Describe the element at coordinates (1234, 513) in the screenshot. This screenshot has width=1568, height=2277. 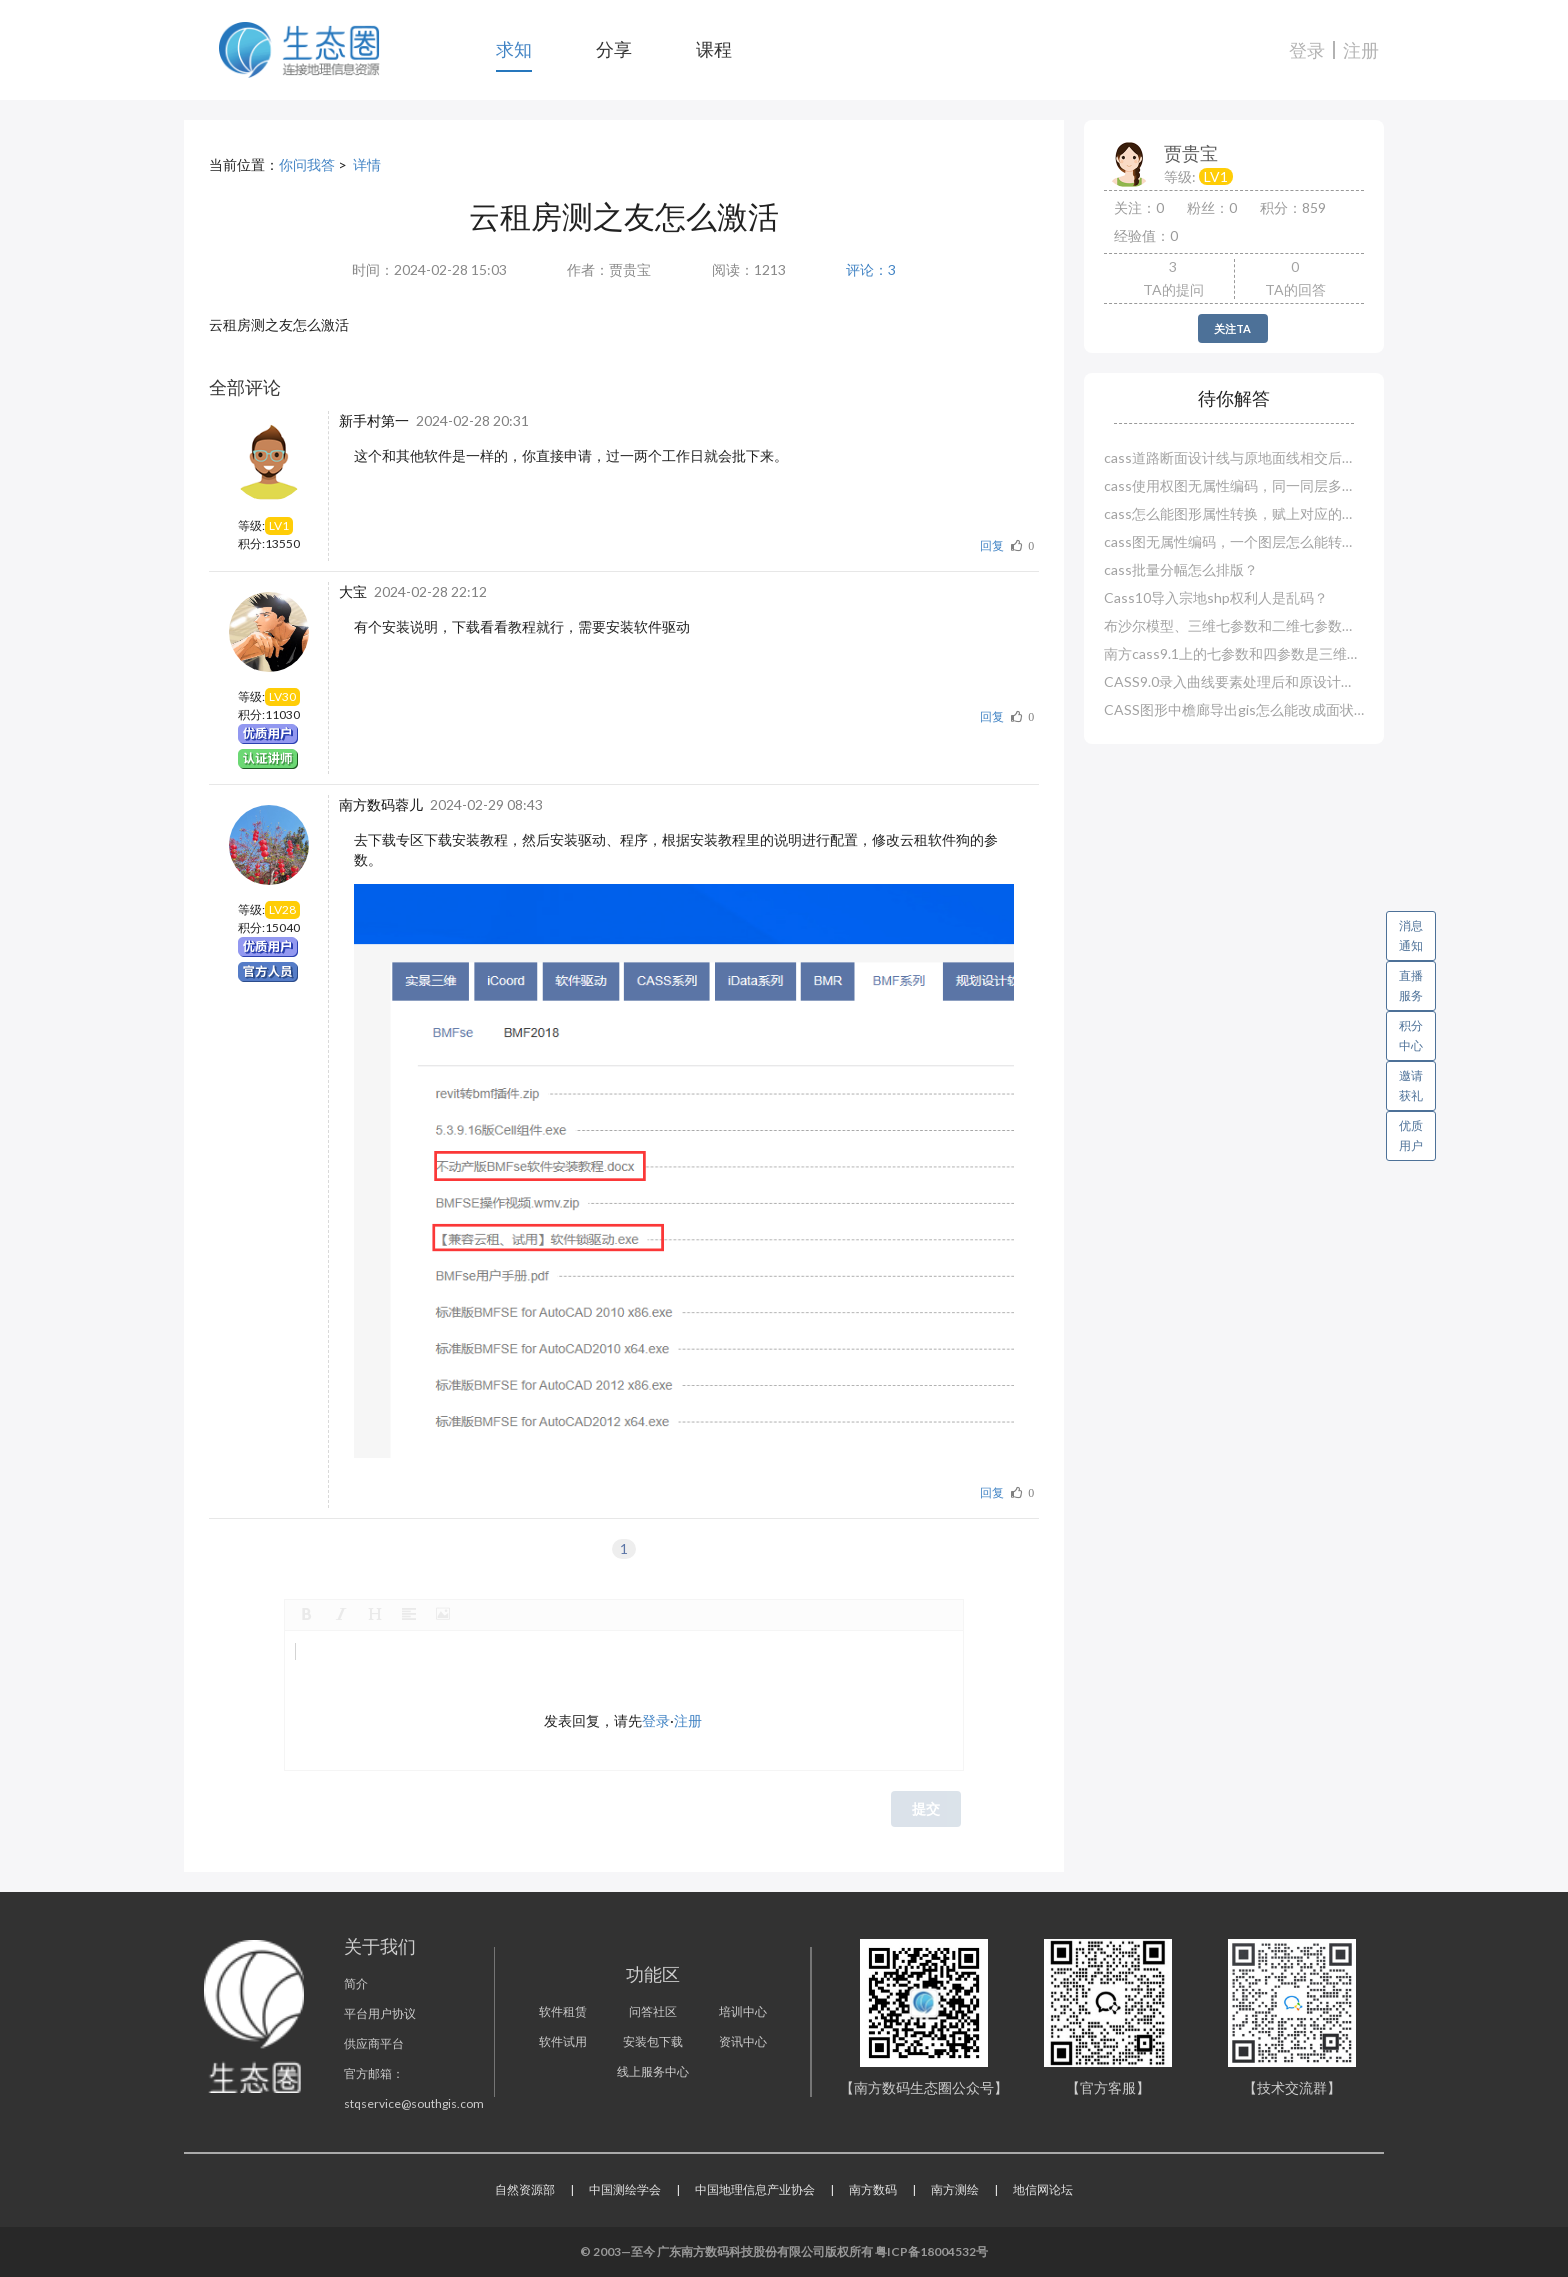
I see `cass怎么能图形属性转换，赋上对应的属性编码？` at that location.